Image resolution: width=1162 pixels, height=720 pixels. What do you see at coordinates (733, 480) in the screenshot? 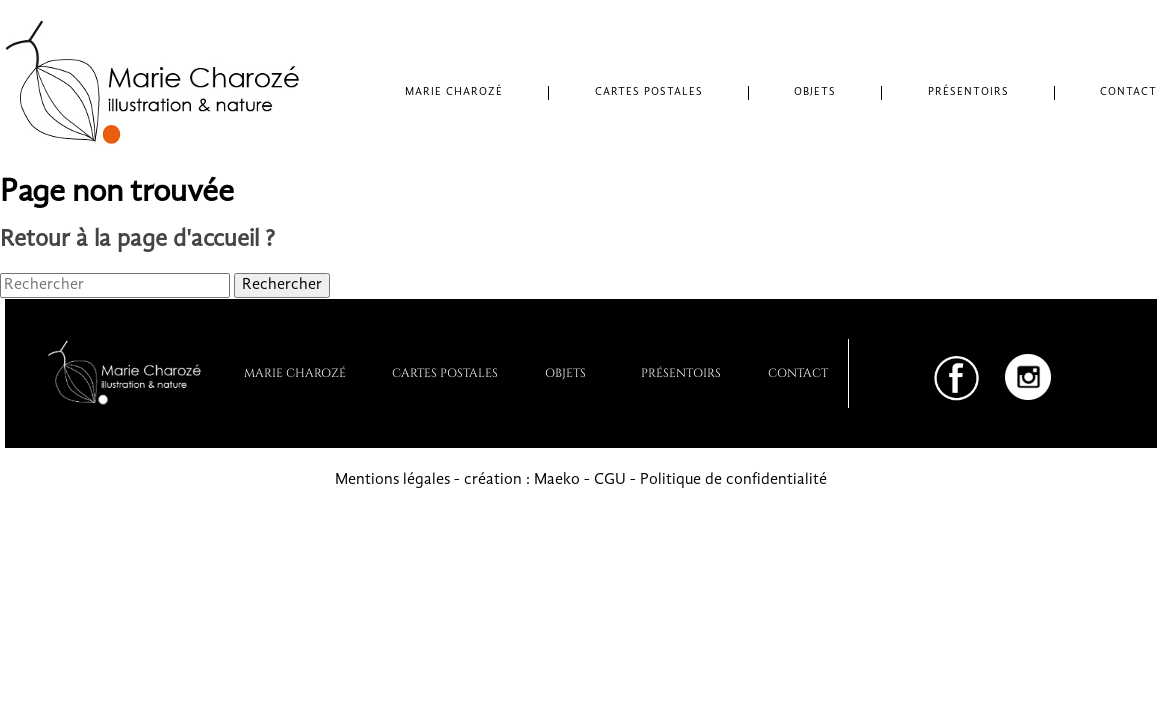
I see `Politique de confidentialité` at bounding box center [733, 480].